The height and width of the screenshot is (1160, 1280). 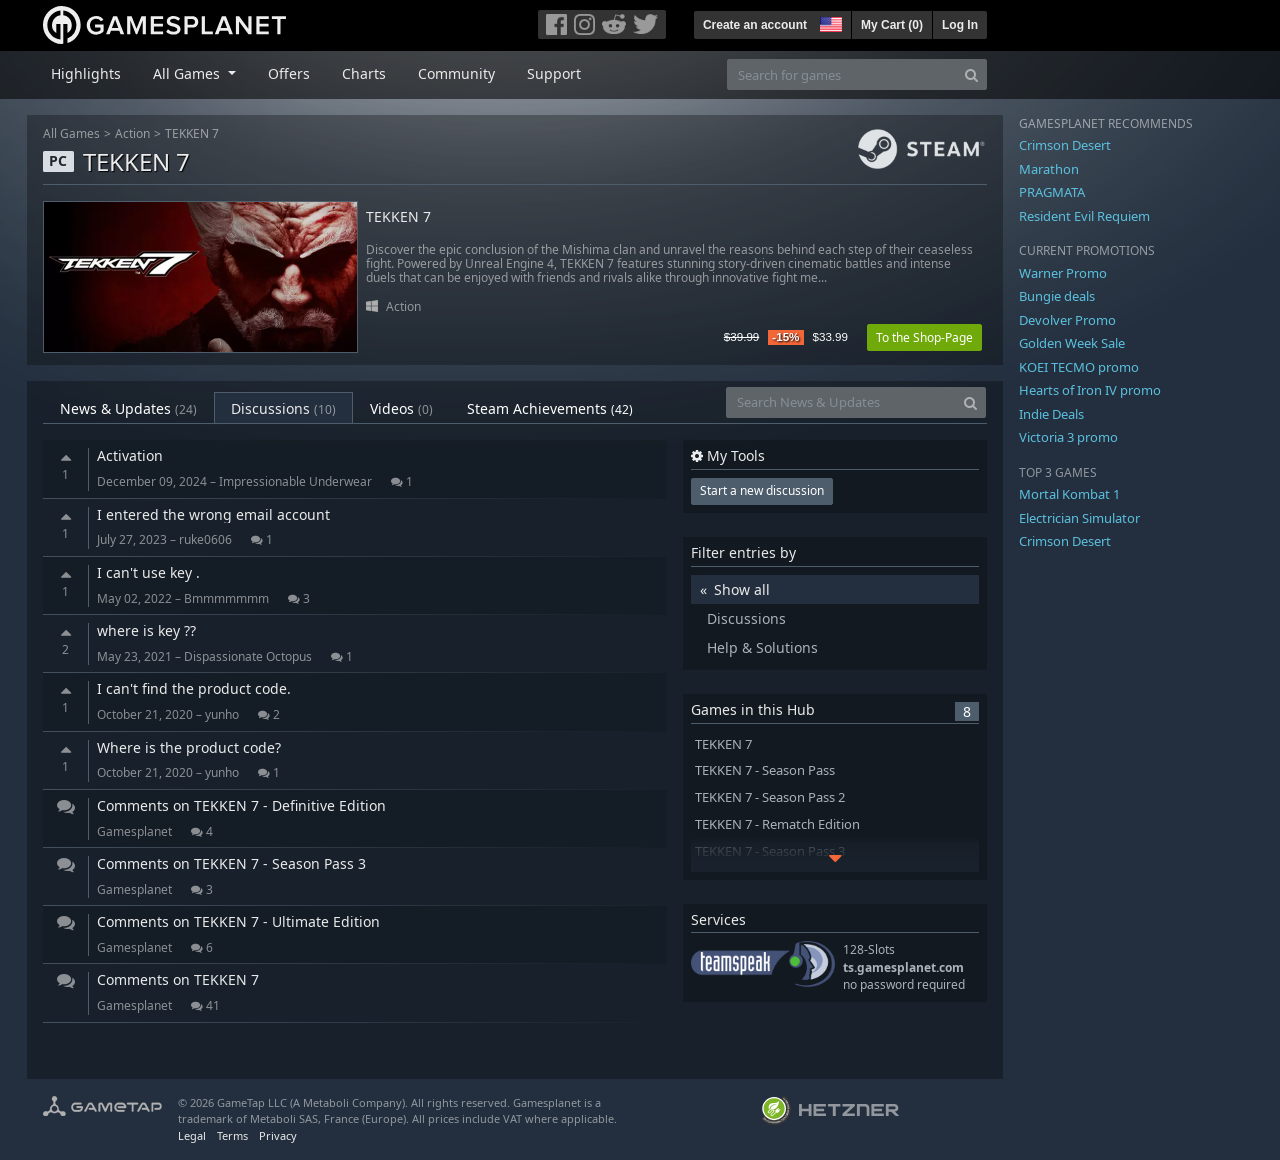 What do you see at coordinates (742, 589) in the screenshot?
I see `Show all` at bounding box center [742, 589].